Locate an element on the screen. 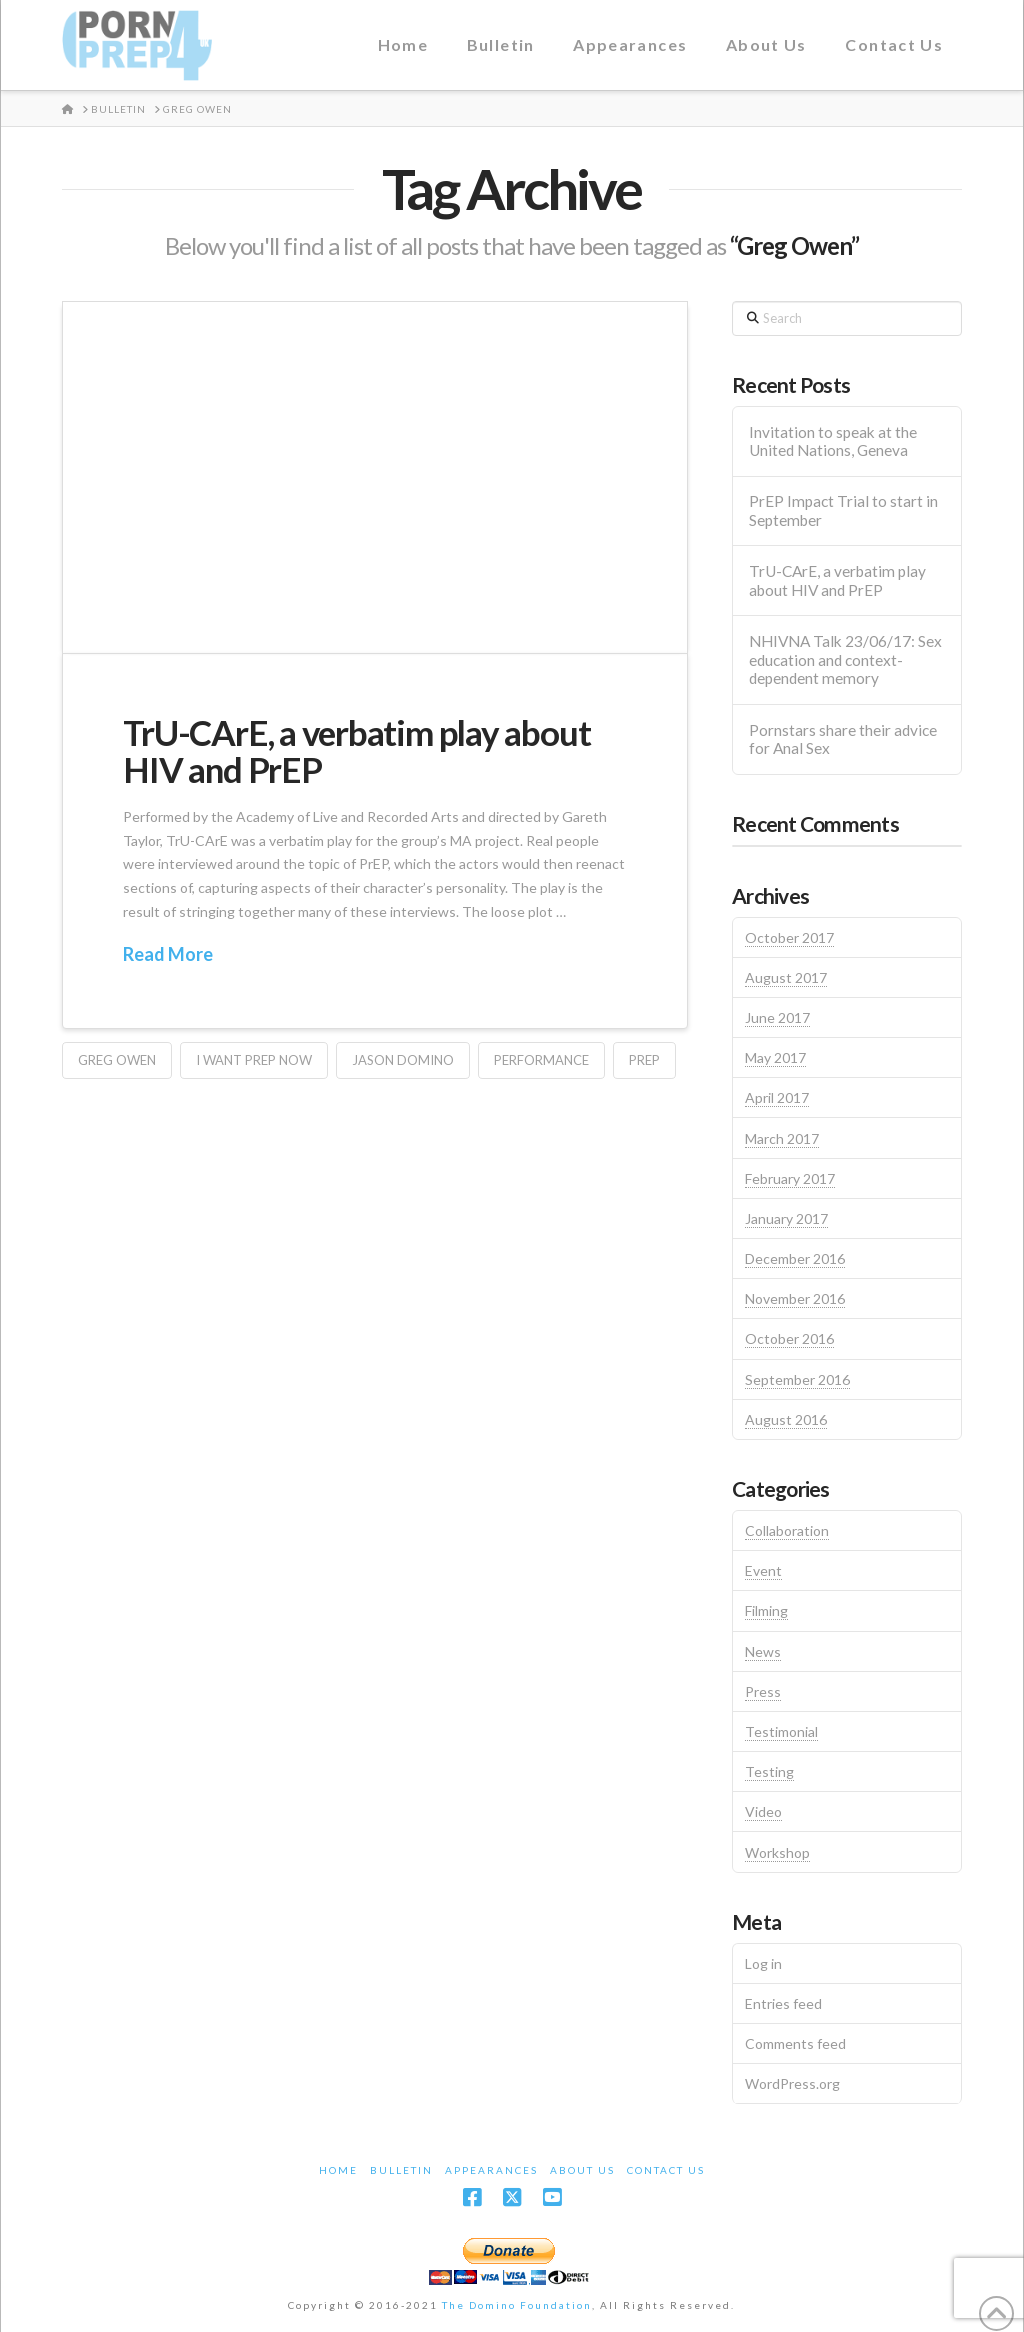 Image resolution: width=1024 pixels, height=2332 pixels. Collaboration is located at coordinates (787, 1530).